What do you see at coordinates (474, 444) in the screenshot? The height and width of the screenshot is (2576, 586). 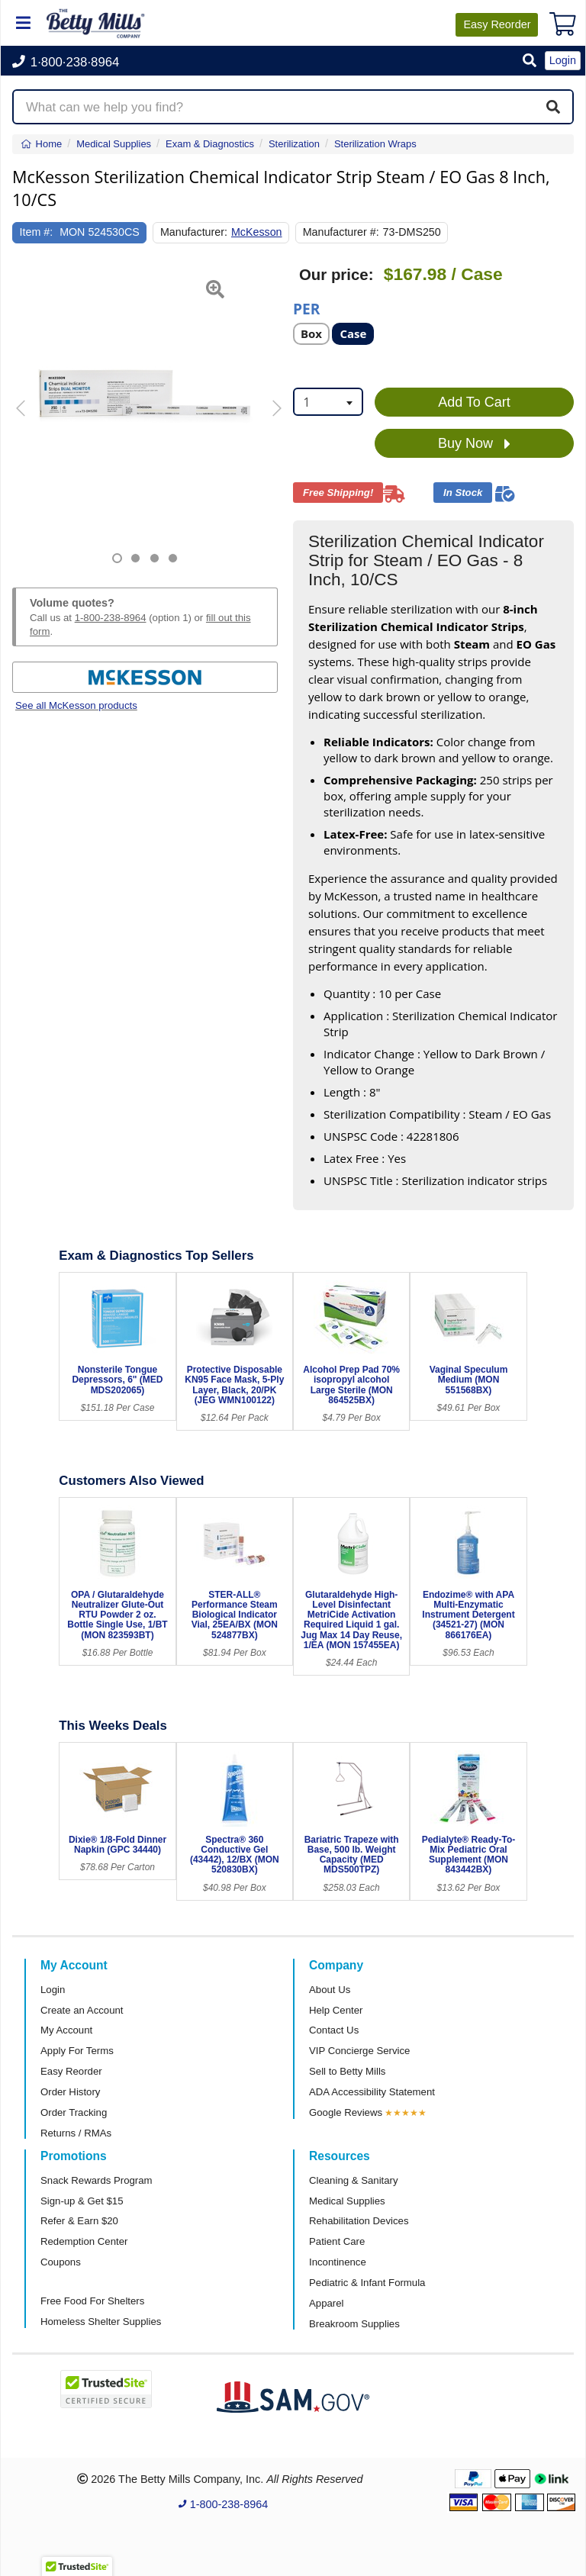 I see `Buy Now` at bounding box center [474, 444].